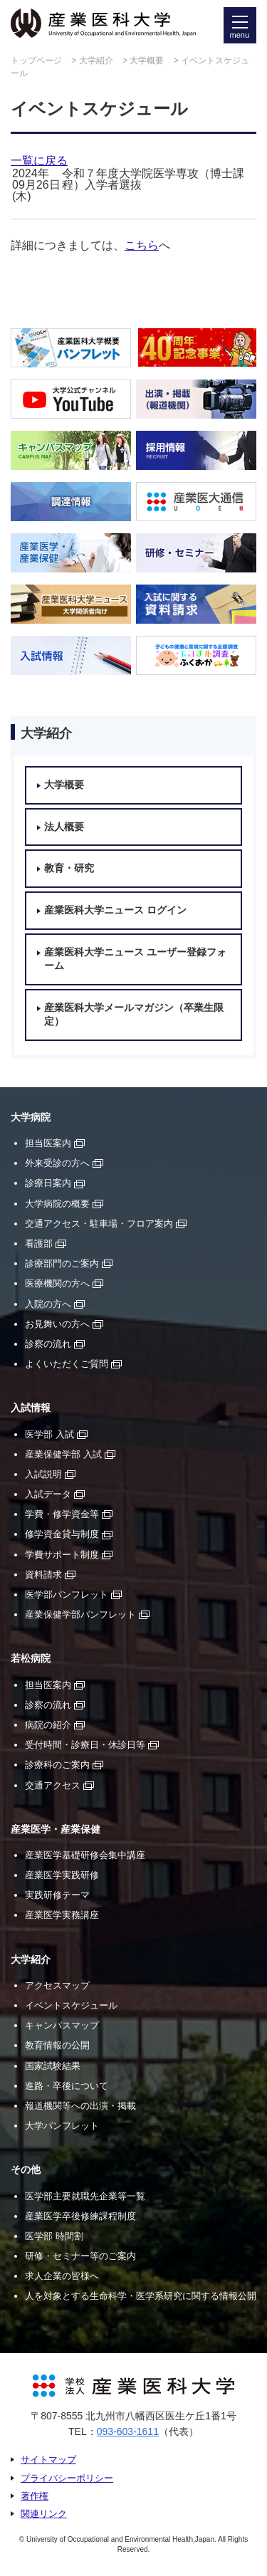 This screenshot has height=2576, width=267. What do you see at coordinates (31, 1658) in the screenshot?
I see `若松病院` at bounding box center [31, 1658].